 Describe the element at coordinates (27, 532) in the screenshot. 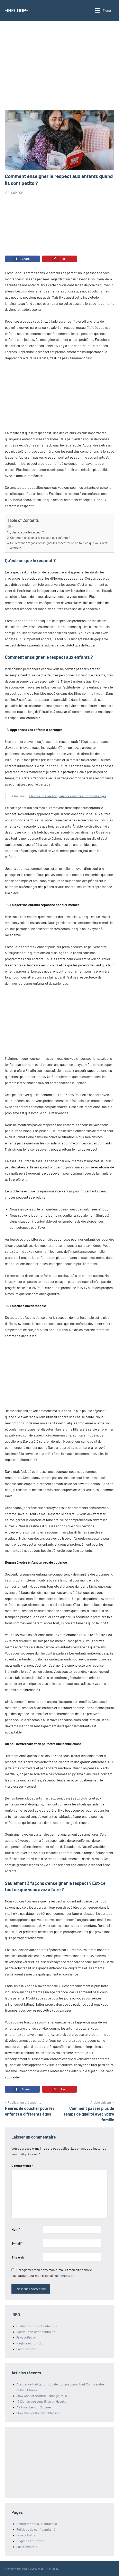

I see `Qu’est-ce que le respect ?` at that location.